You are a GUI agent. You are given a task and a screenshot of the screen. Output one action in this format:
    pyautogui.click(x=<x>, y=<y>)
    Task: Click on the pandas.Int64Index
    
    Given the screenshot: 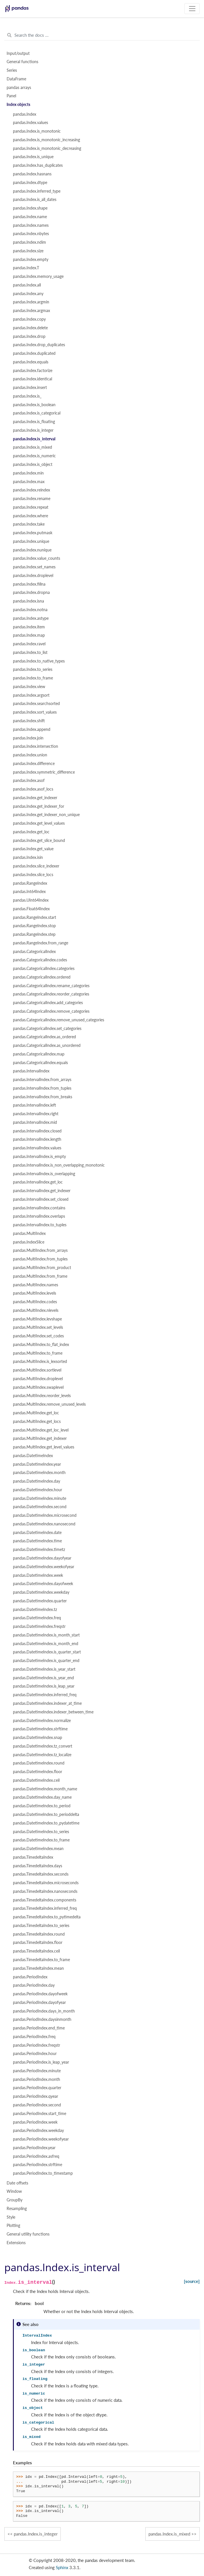 What is the action you would take?
    pyautogui.click(x=29, y=891)
    